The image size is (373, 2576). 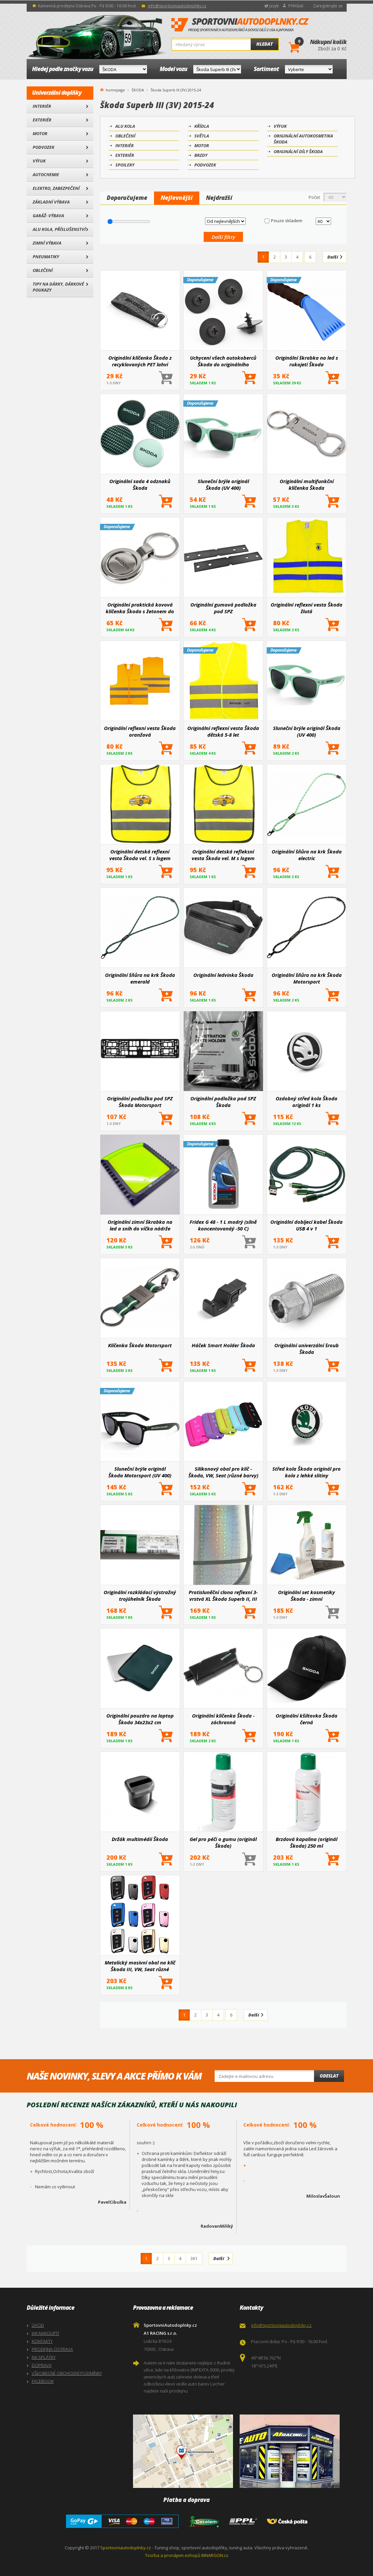 What do you see at coordinates (39, 161) in the screenshot?
I see `Výfuk` at bounding box center [39, 161].